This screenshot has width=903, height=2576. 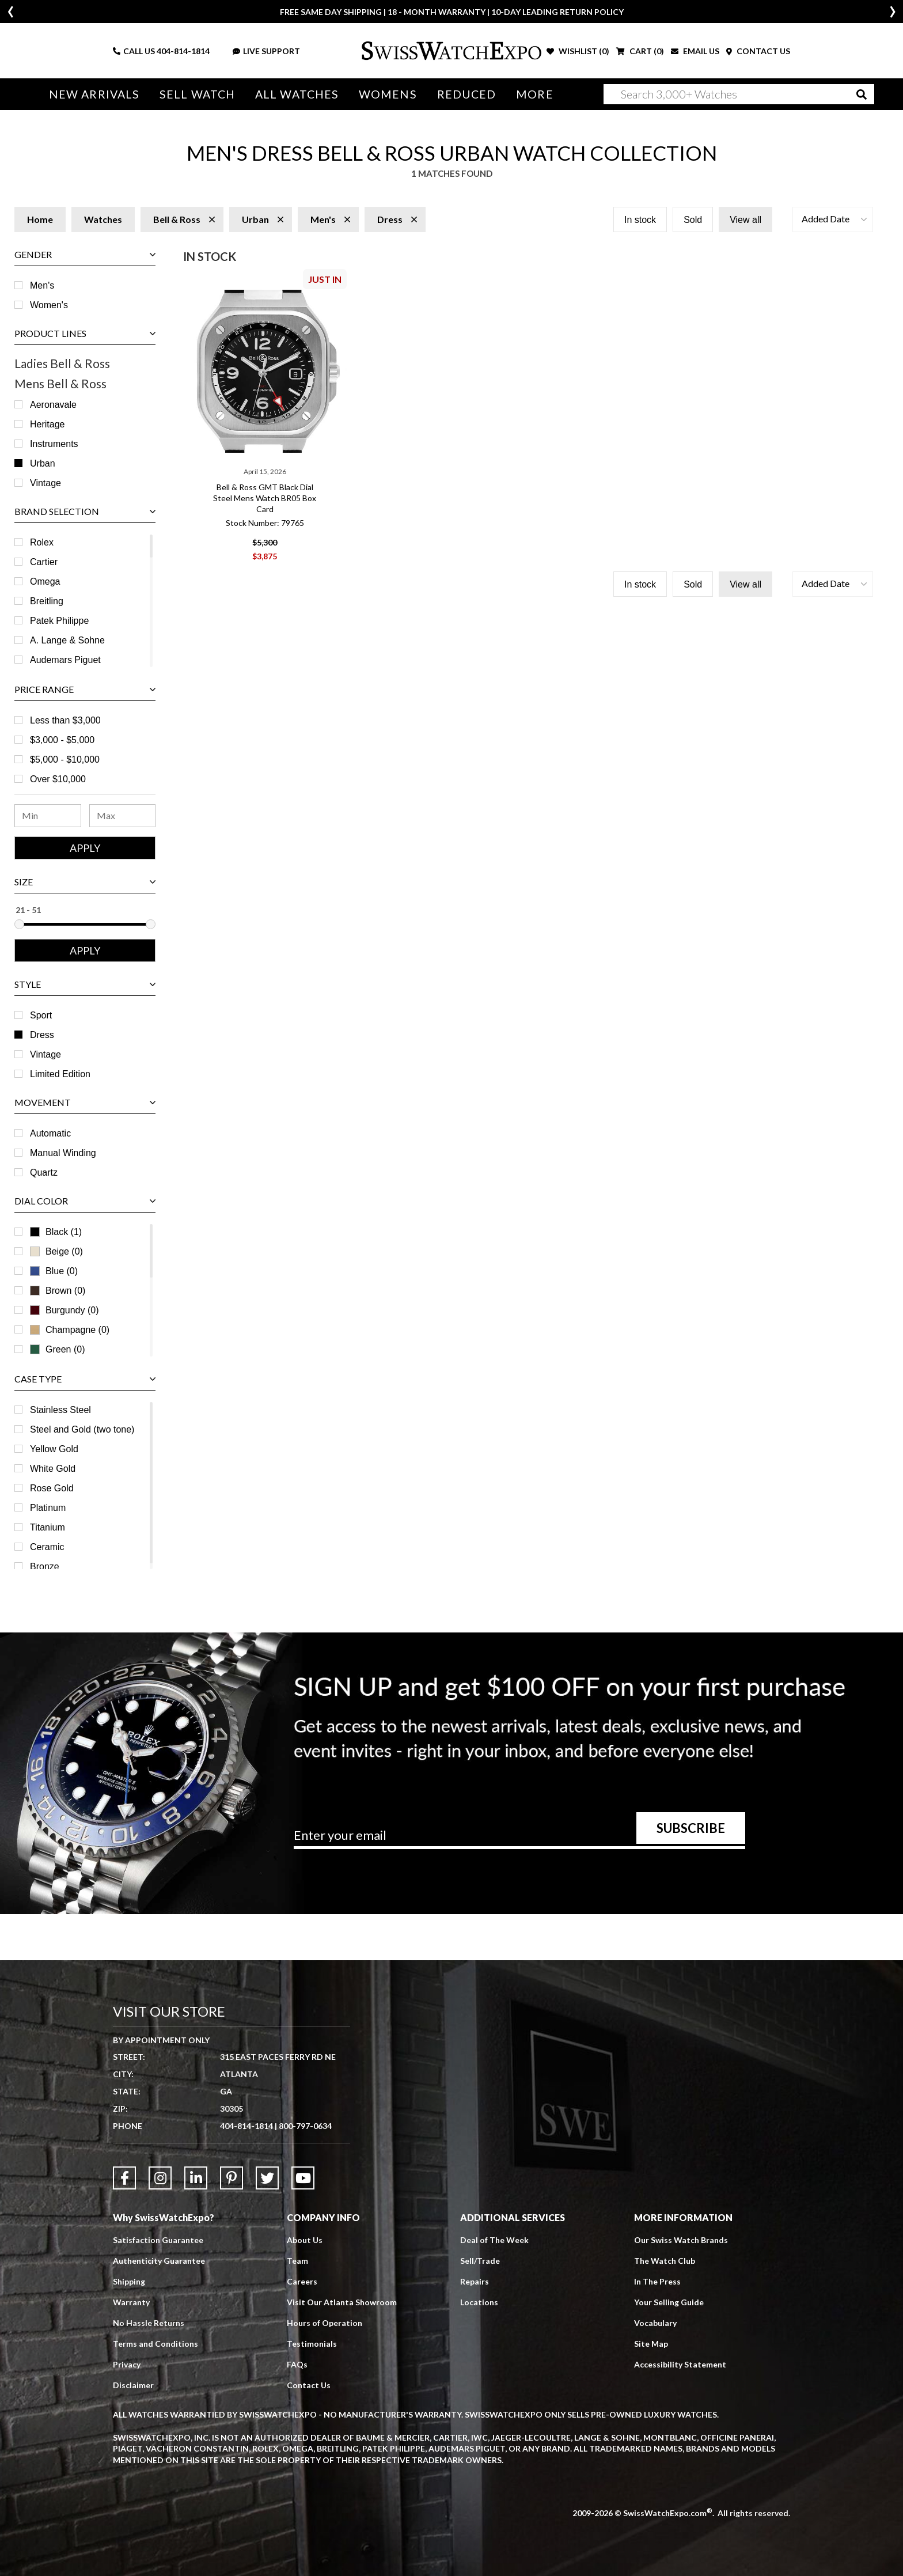 What do you see at coordinates (69, 1330) in the screenshot?
I see `Champagne (0)` at bounding box center [69, 1330].